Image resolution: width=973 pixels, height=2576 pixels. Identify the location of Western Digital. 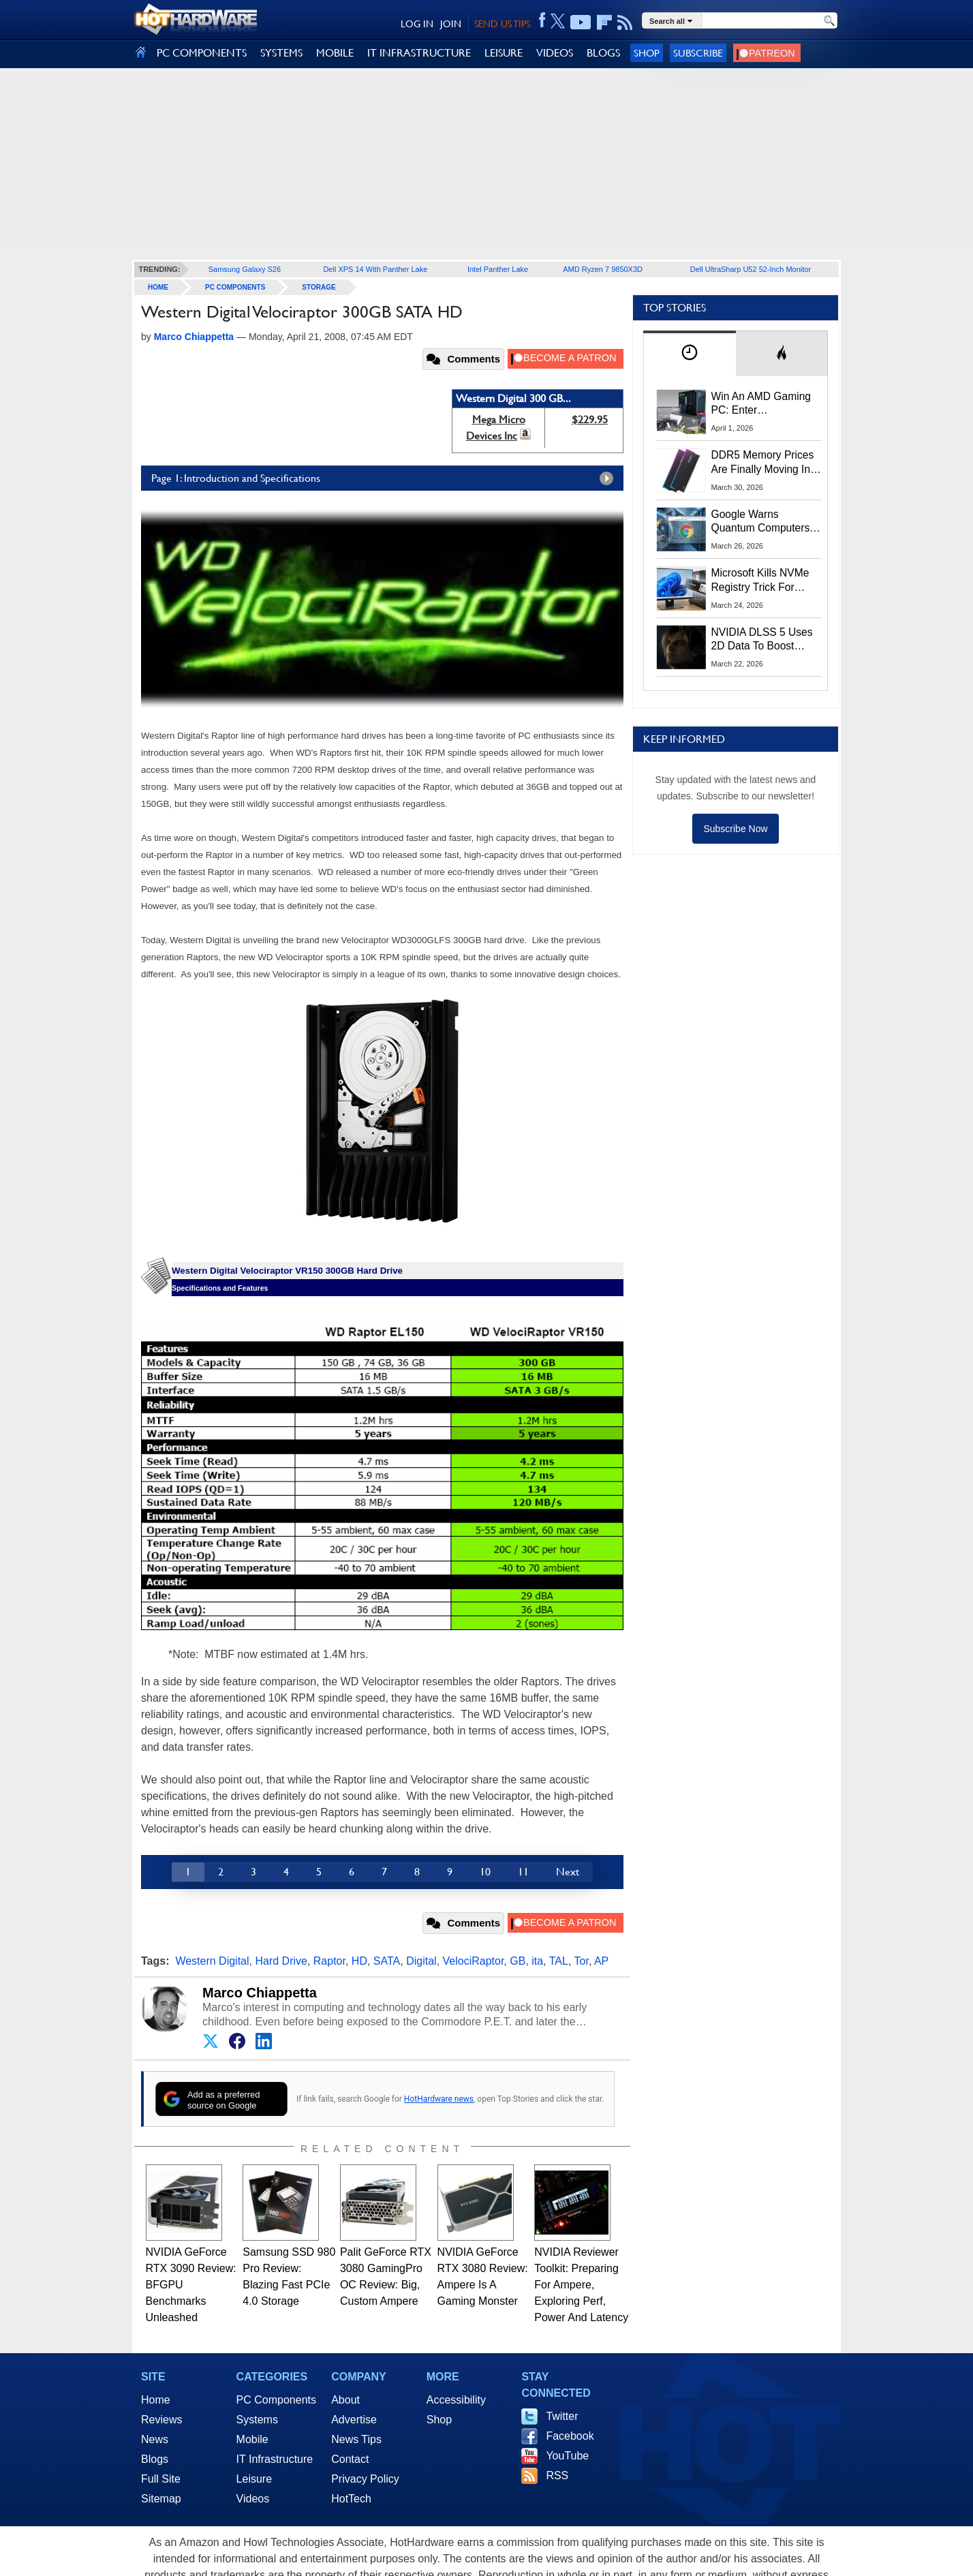
(212, 1961).